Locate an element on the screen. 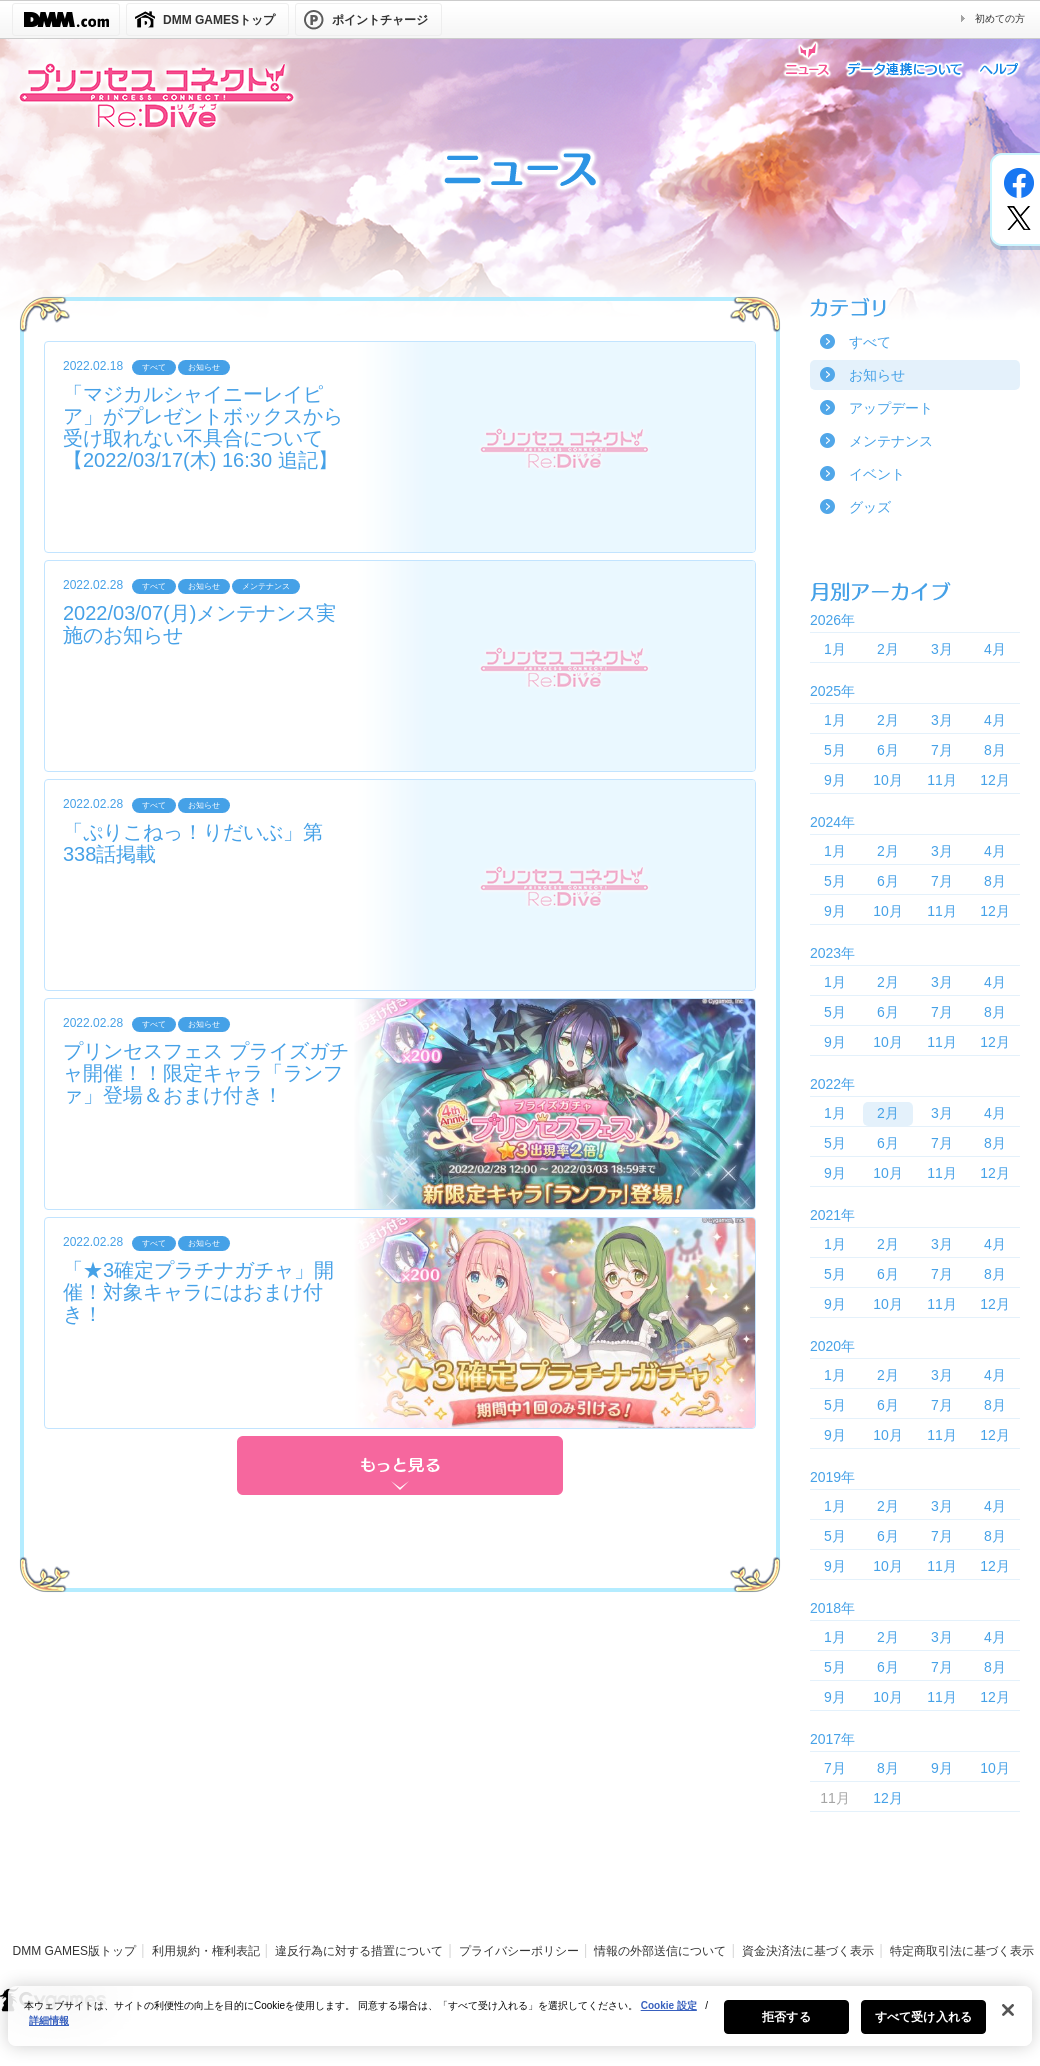  6月 is located at coordinates (888, 750).